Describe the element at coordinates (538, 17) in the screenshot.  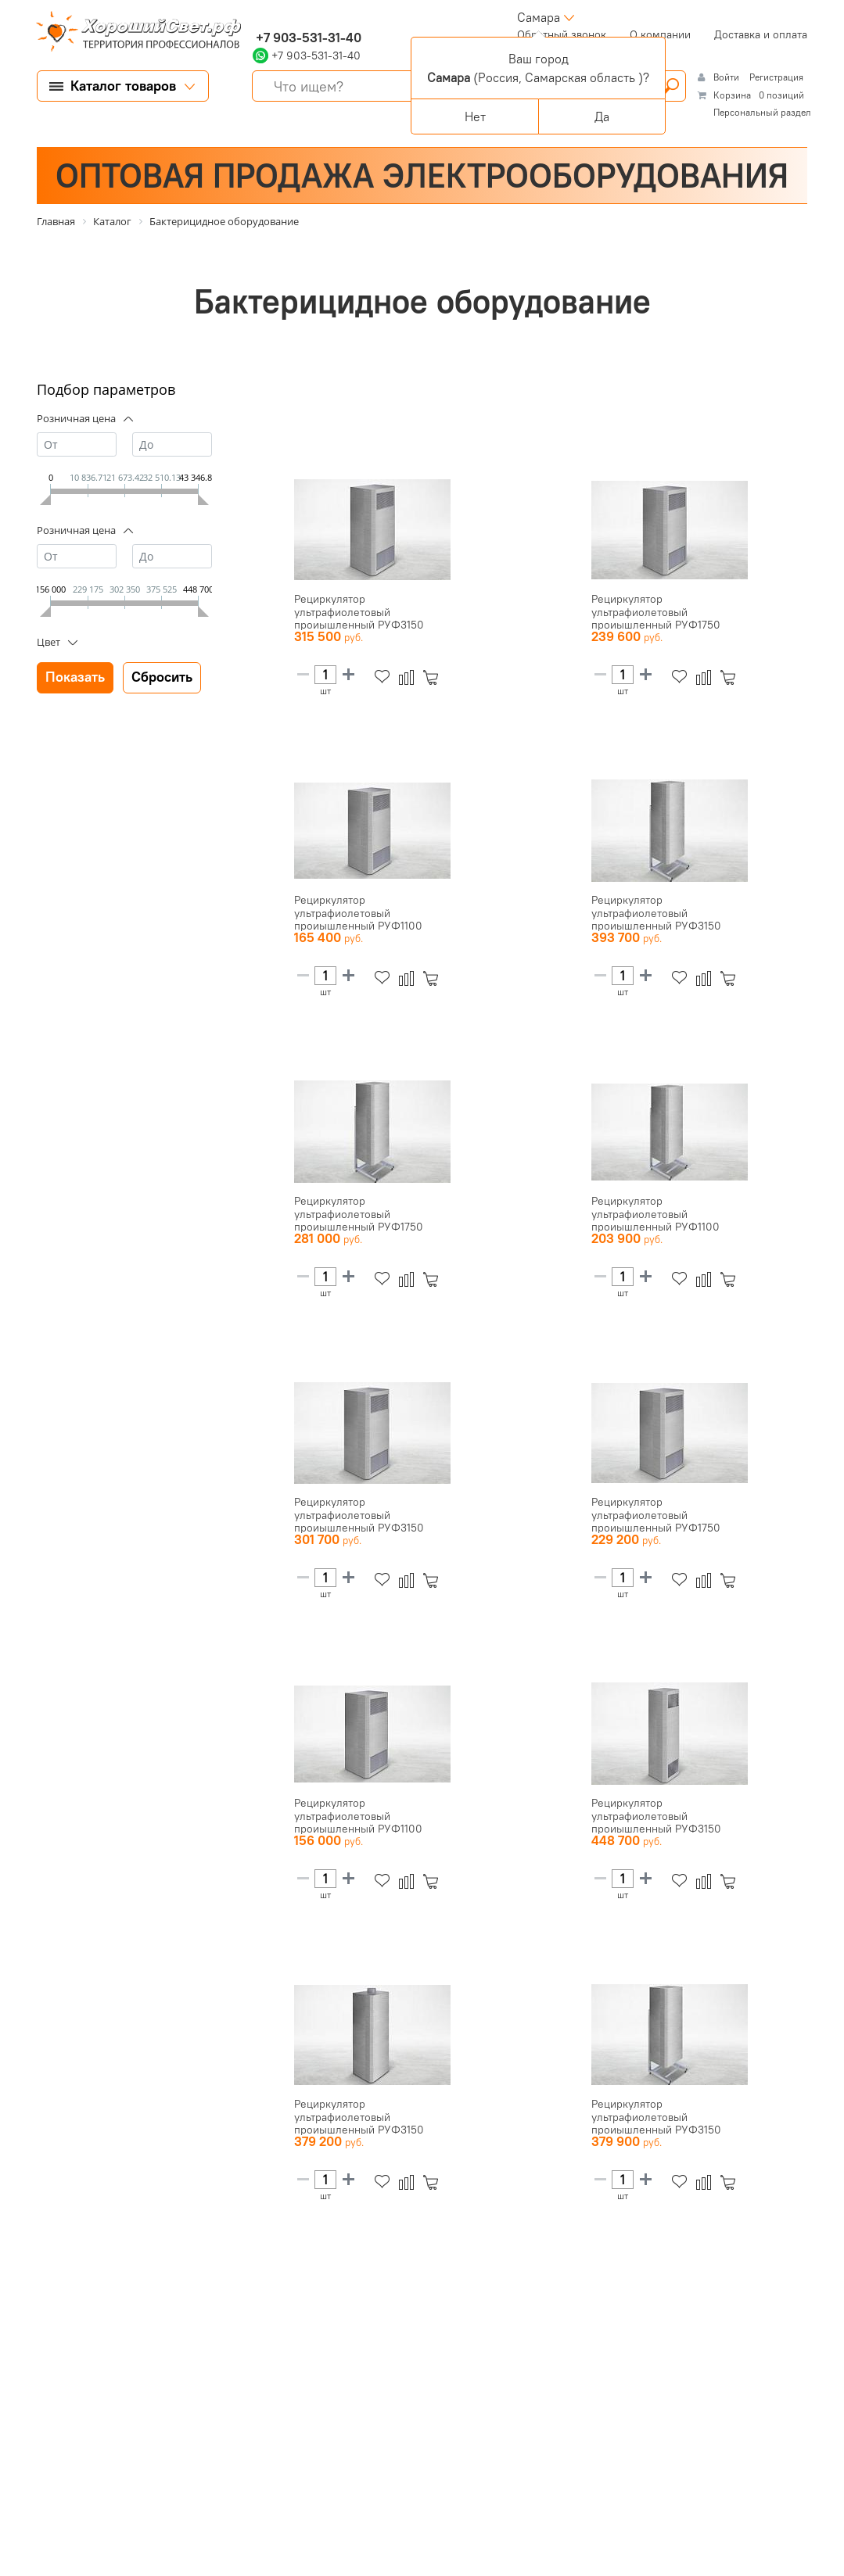
I see `Самара` at that location.